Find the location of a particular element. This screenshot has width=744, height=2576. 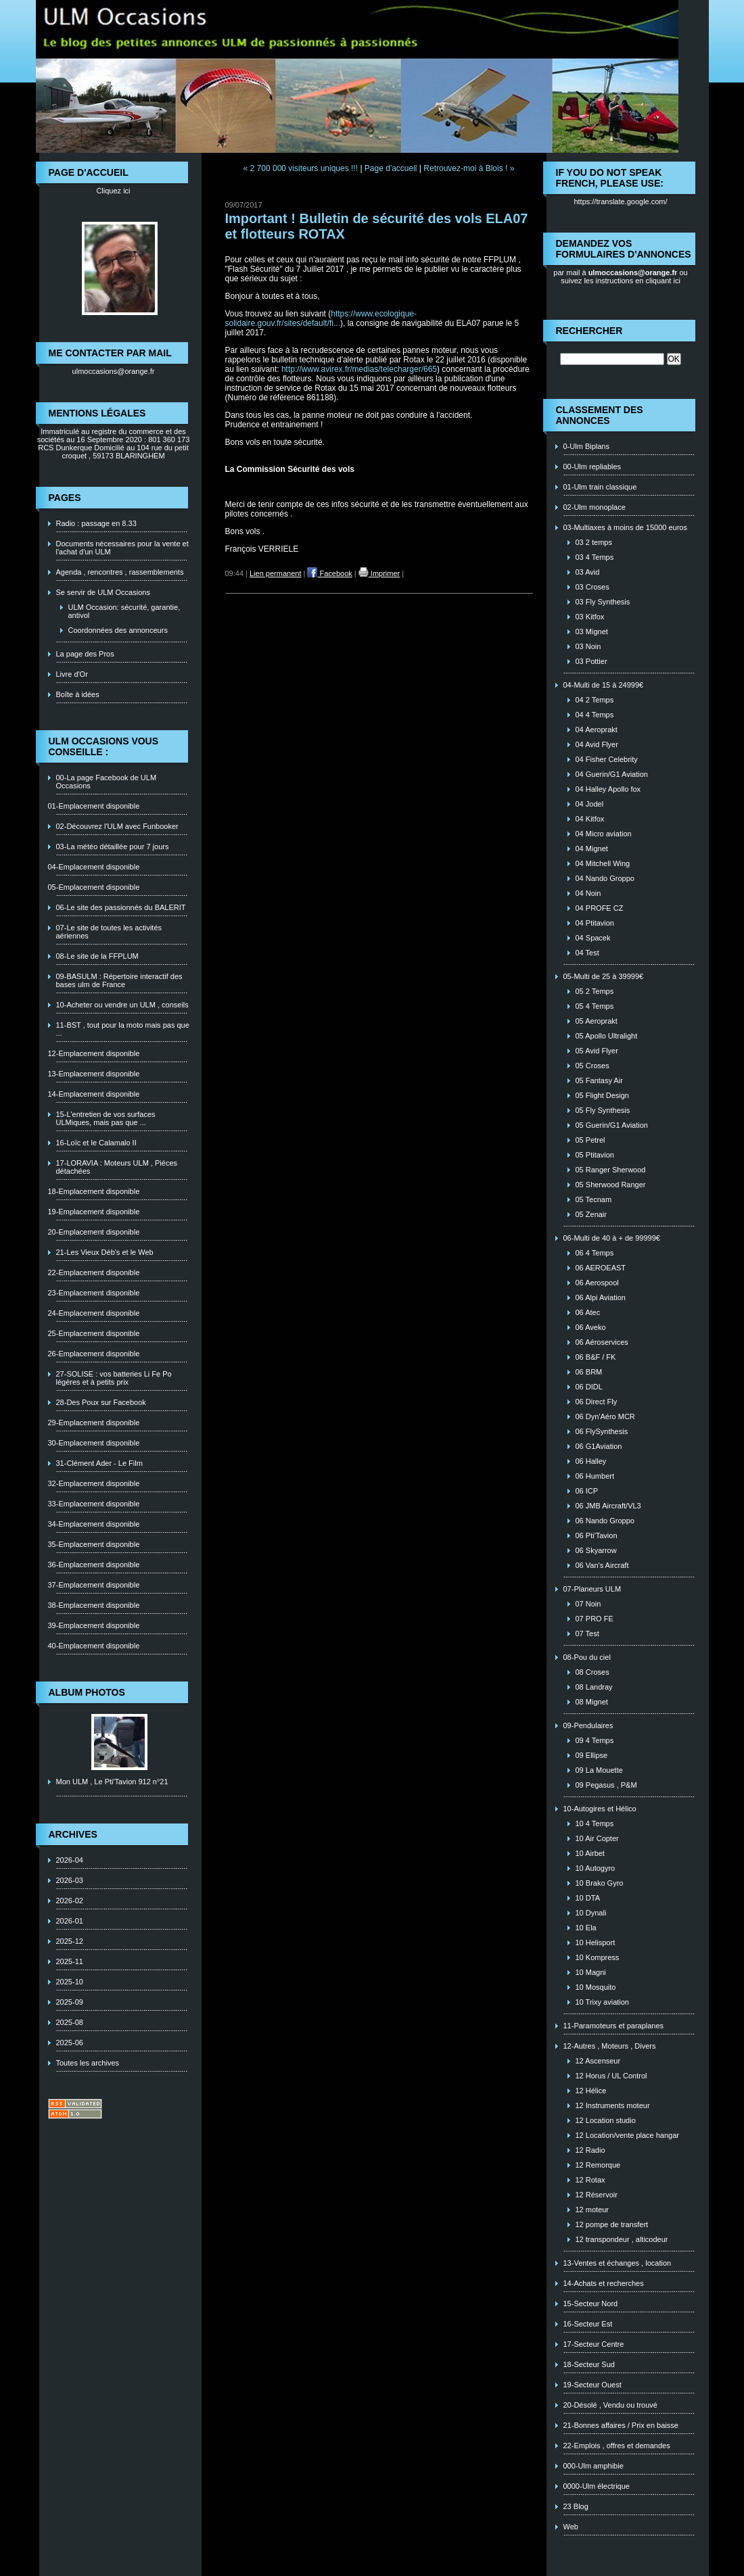

05 Flight Design is located at coordinates (603, 1095).